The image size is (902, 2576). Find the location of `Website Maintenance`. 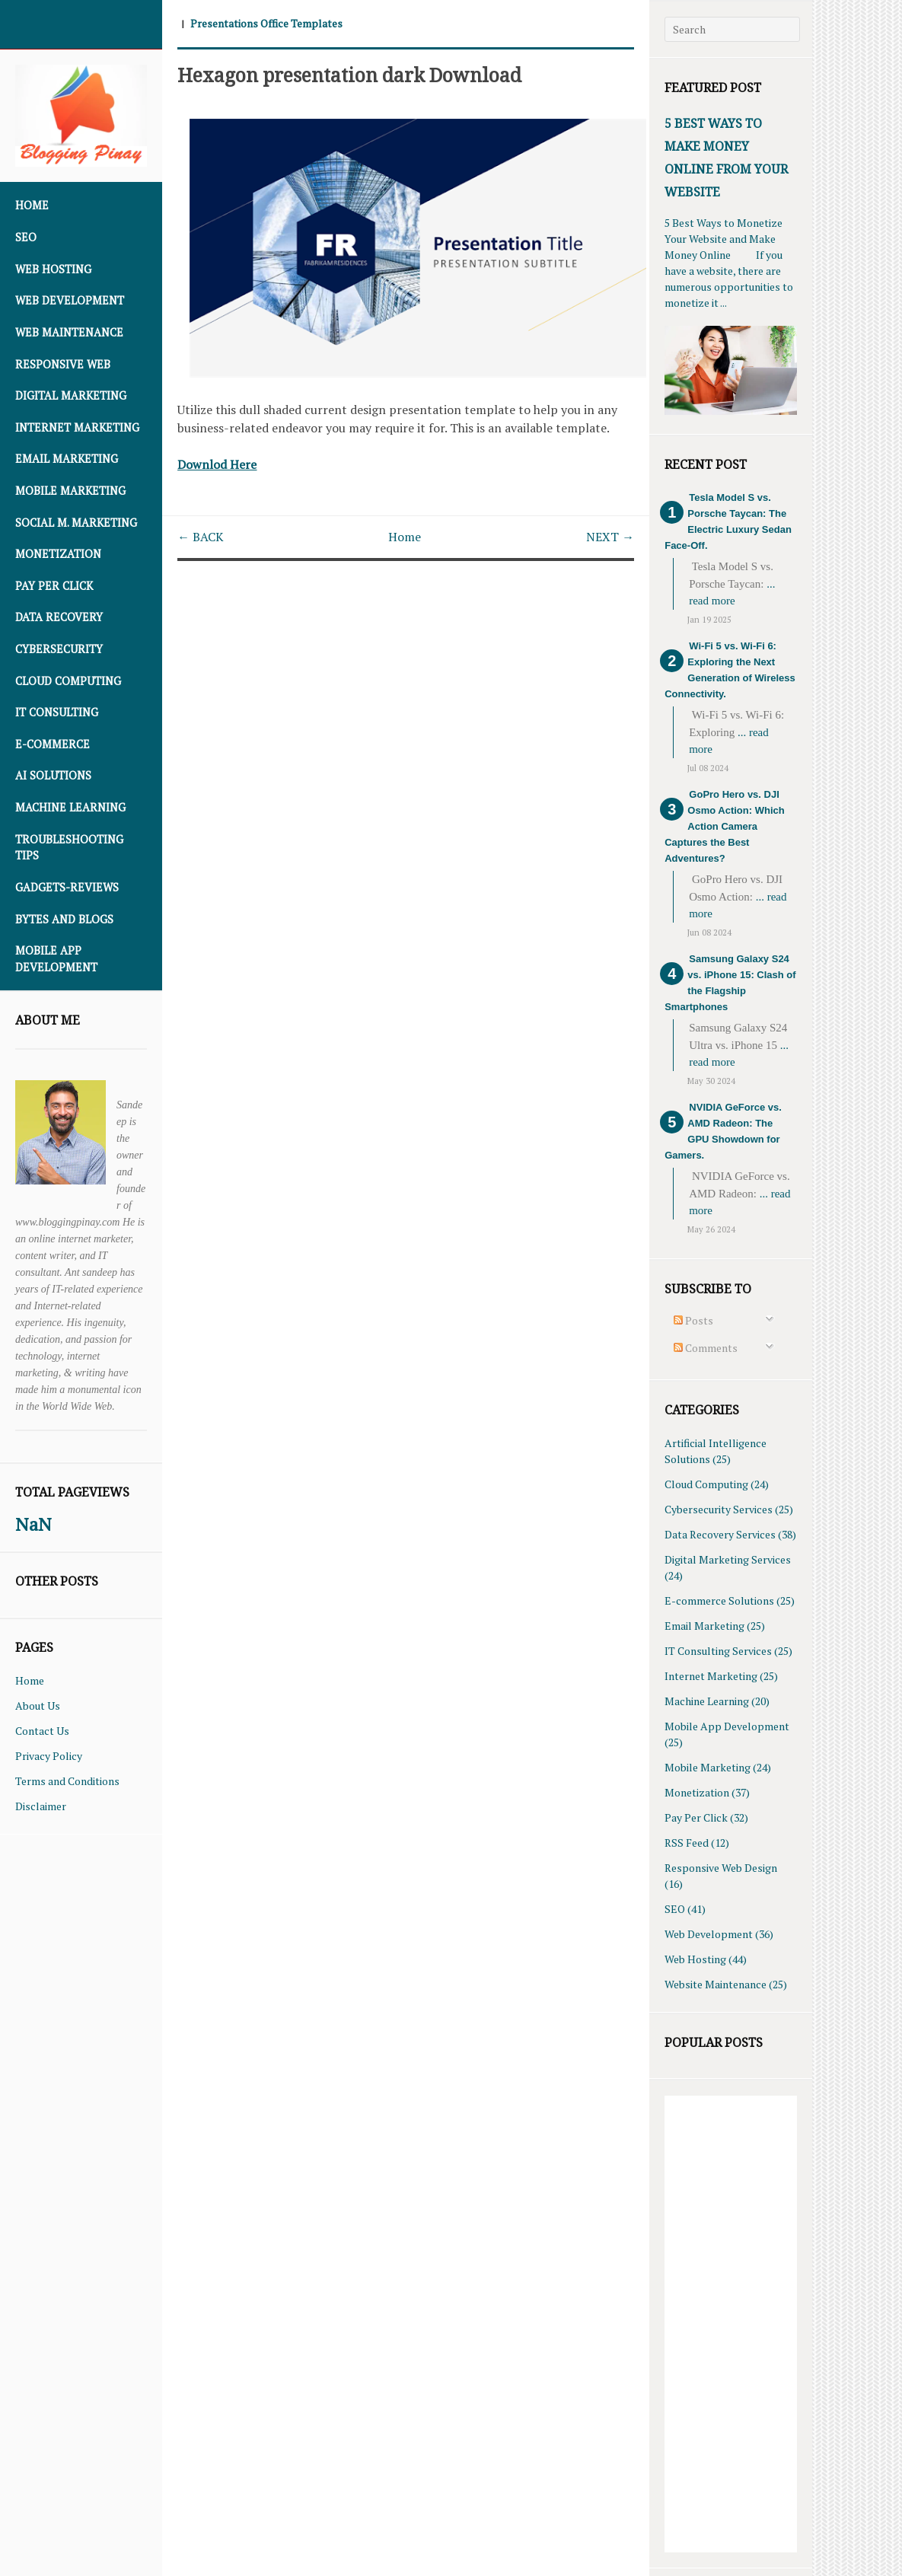

Website Maintenance is located at coordinates (716, 1984).